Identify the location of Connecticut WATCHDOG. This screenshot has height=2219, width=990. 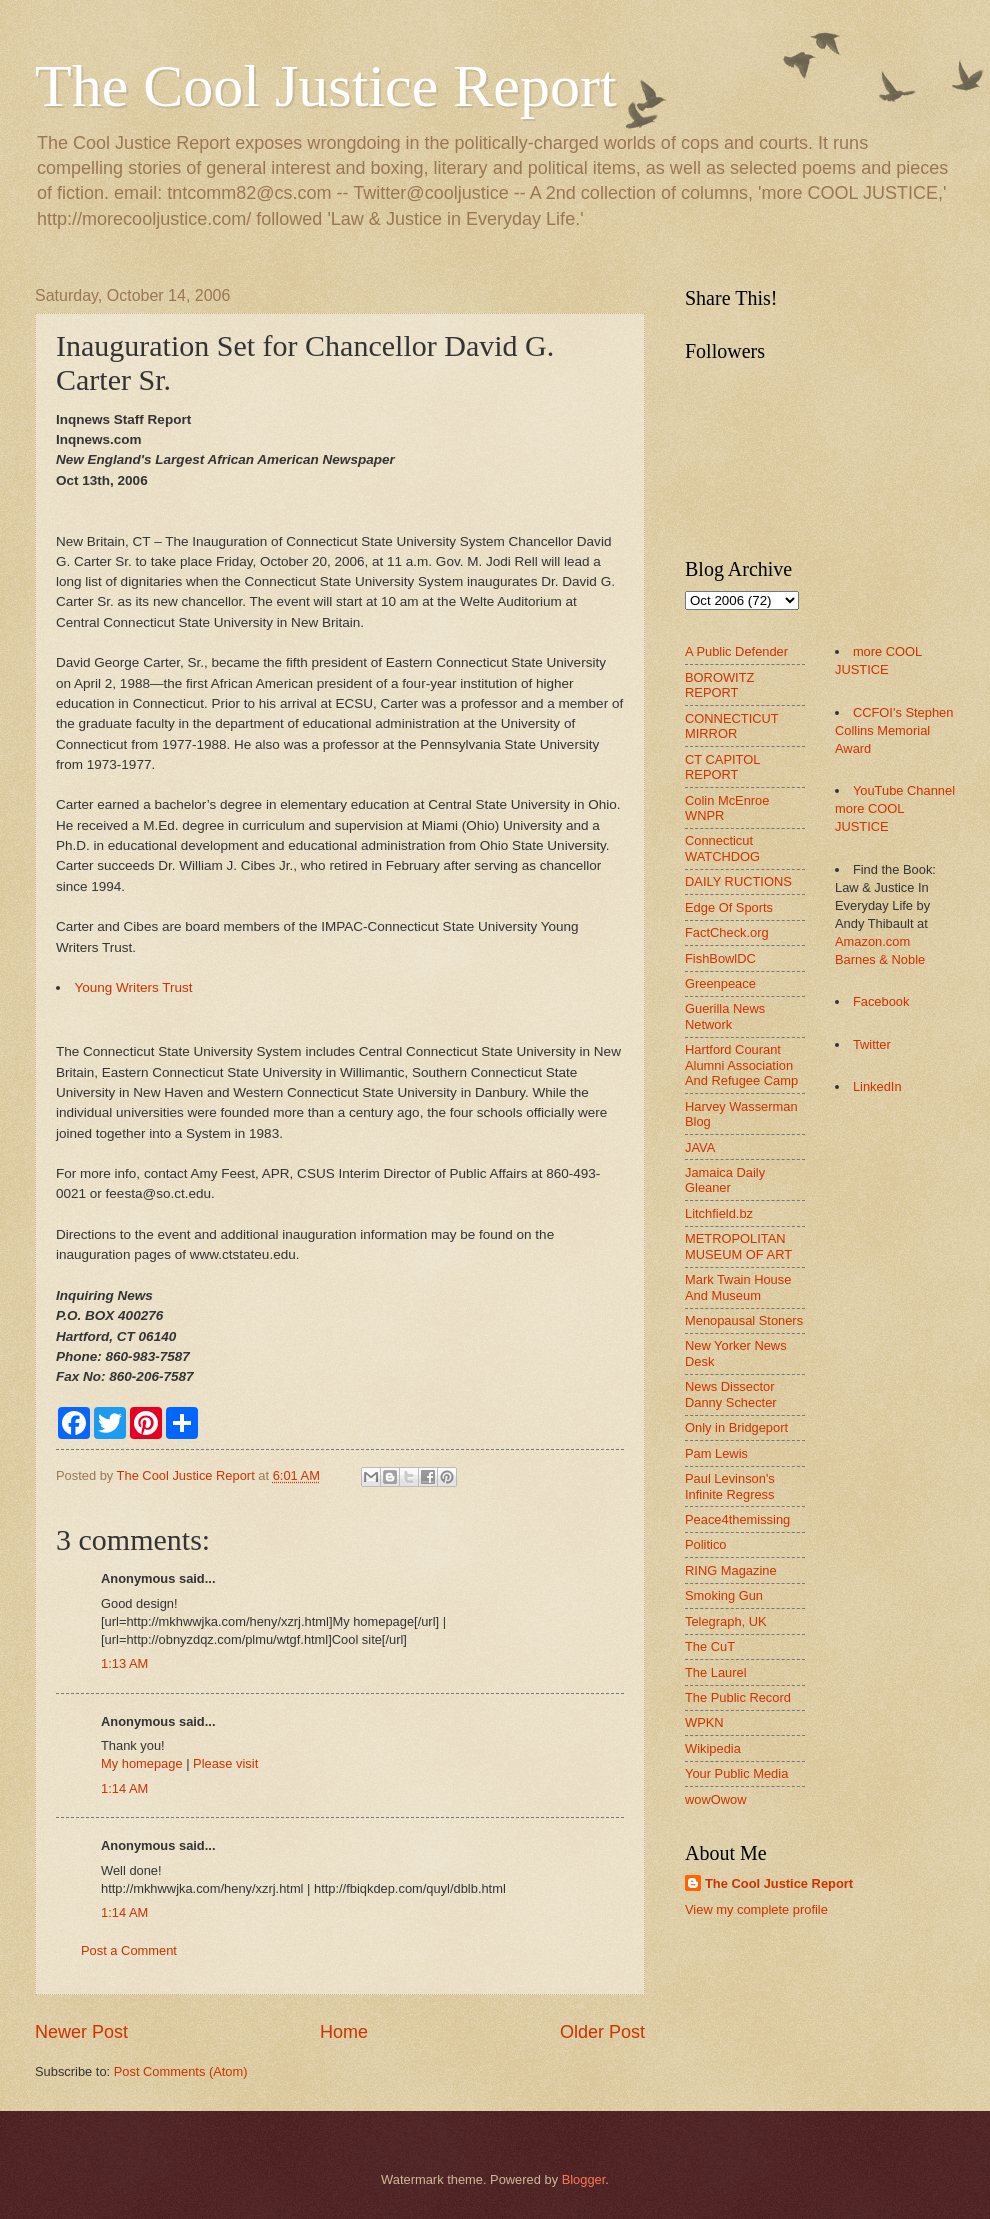
(722, 848).